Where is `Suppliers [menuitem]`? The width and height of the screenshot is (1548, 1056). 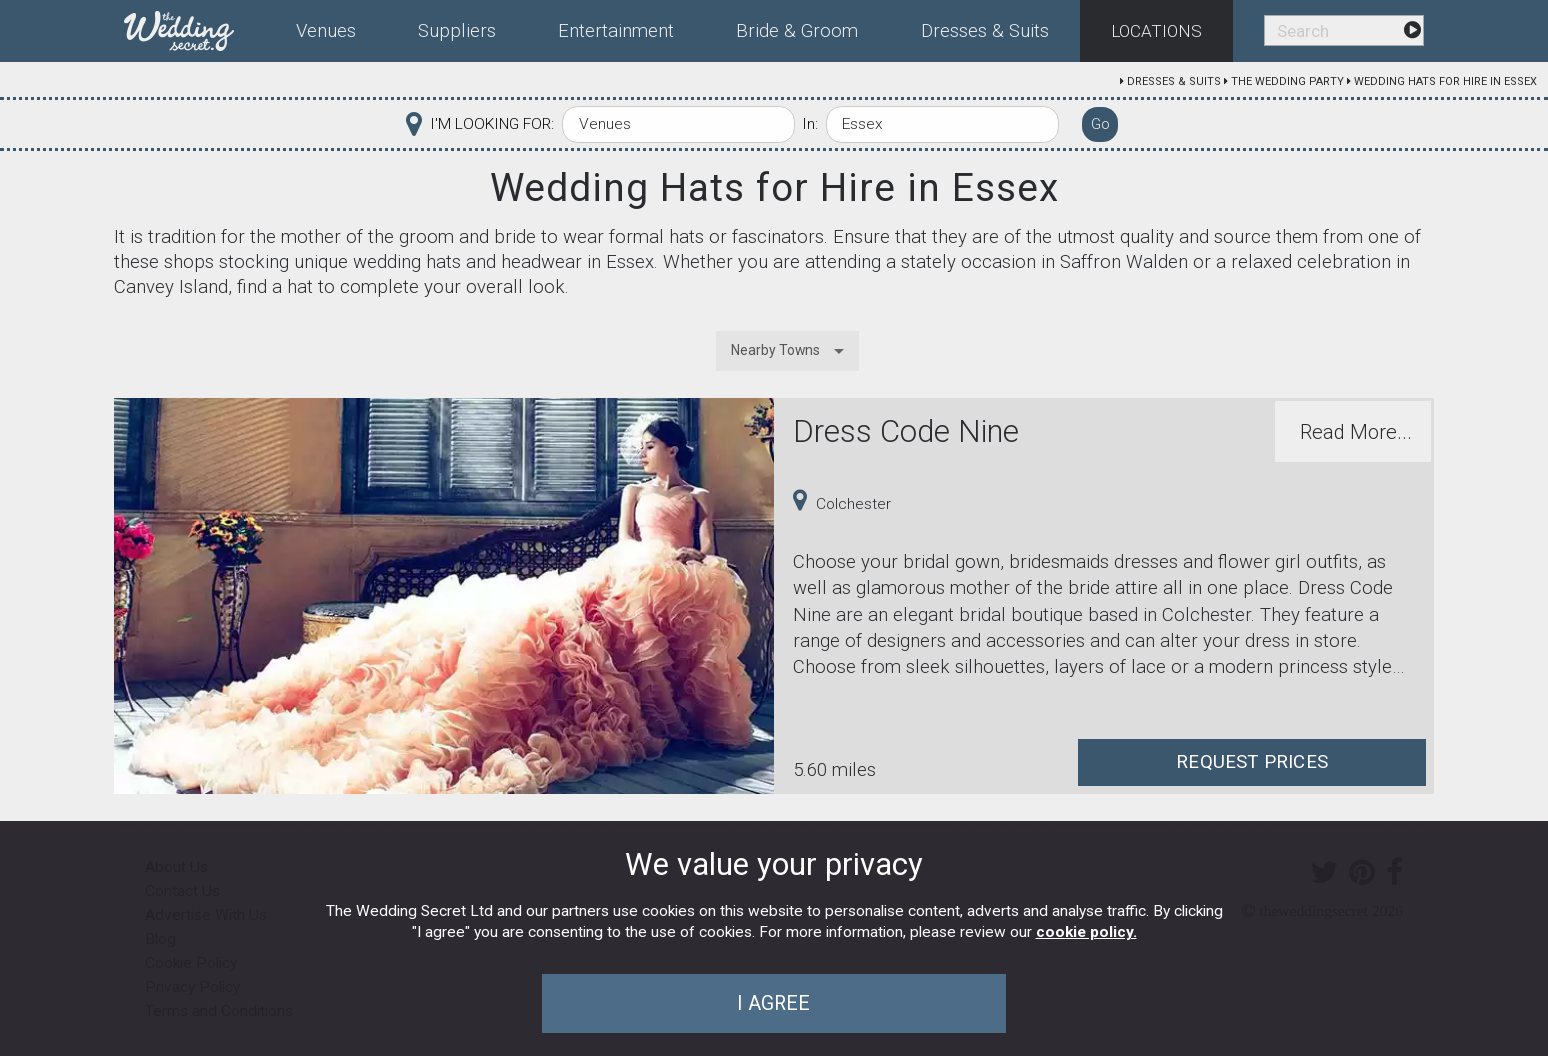 Suppliers [menuitem] is located at coordinates (457, 31).